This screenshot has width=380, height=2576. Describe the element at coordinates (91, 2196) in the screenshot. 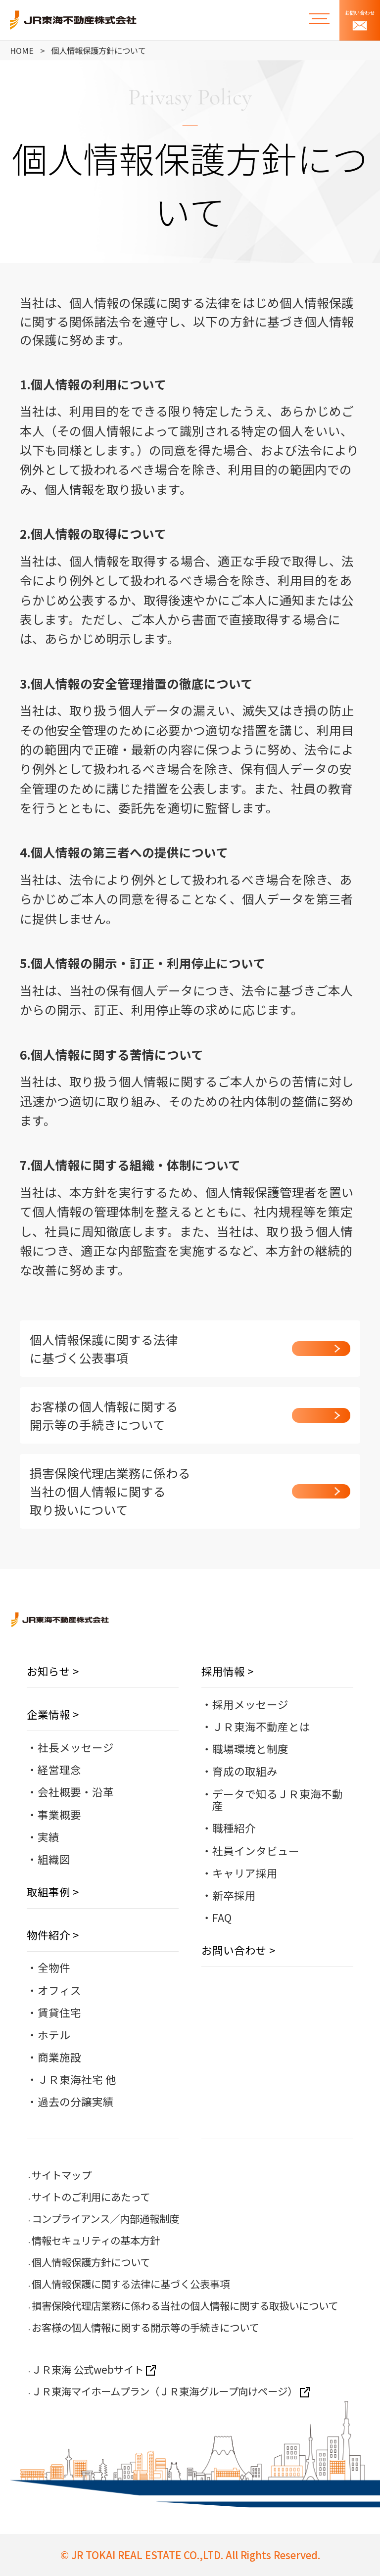

I see `サイトのご利用にあたって` at that location.